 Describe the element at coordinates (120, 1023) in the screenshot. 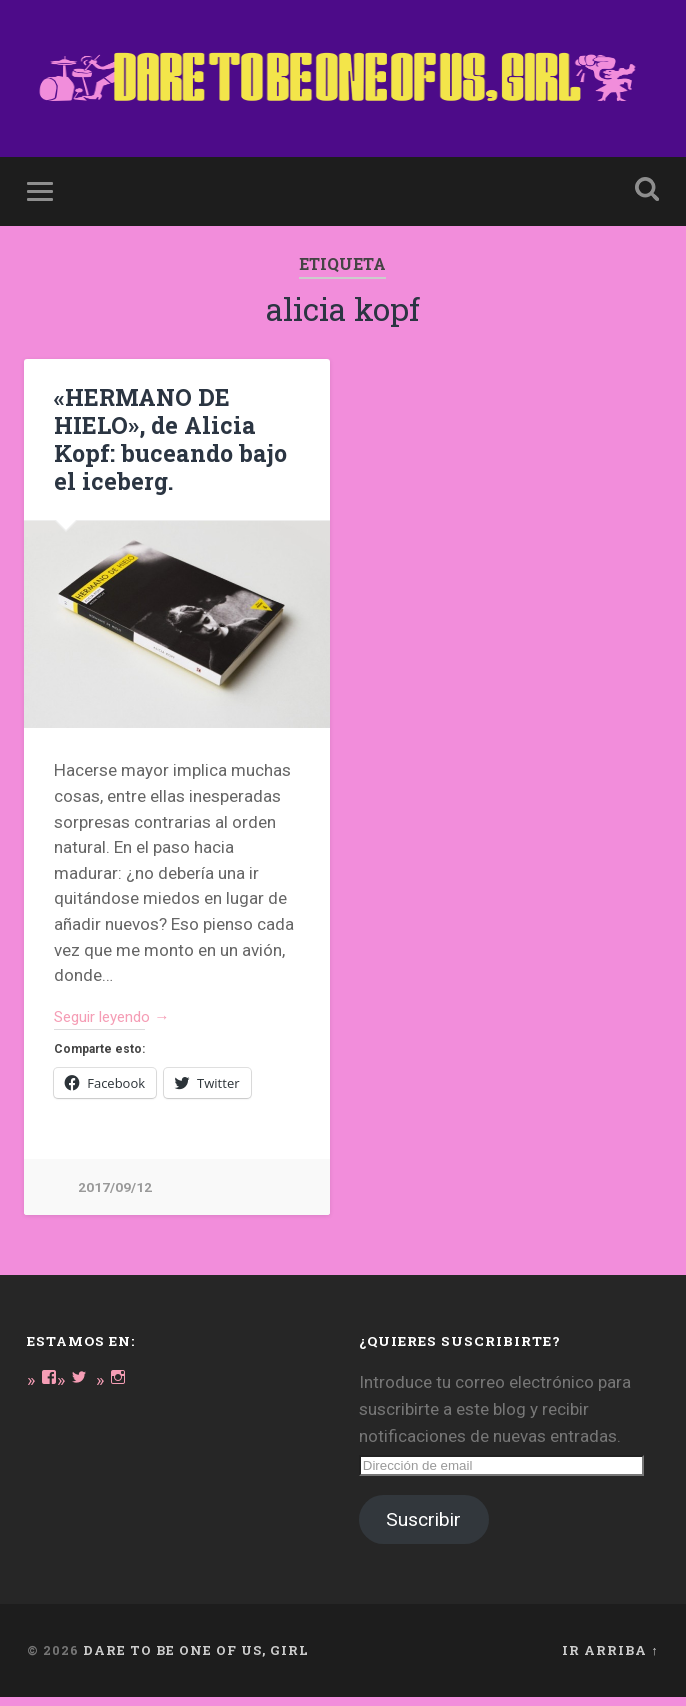

I see `Seguir leyendo →` at that location.